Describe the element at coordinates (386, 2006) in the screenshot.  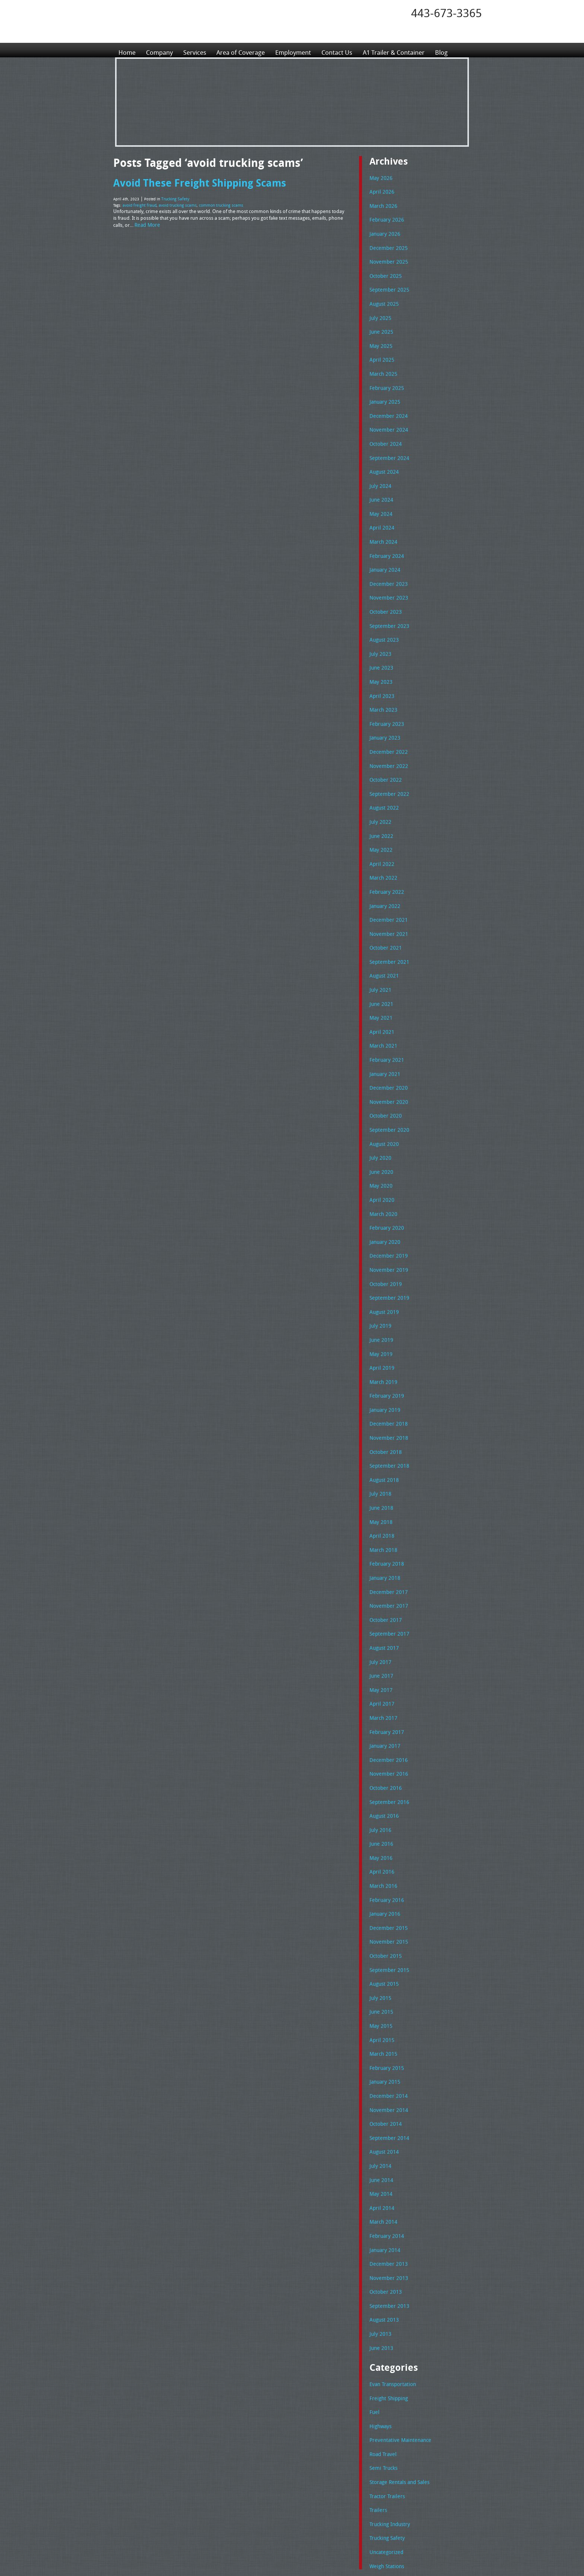
I see `November 2014` at that location.